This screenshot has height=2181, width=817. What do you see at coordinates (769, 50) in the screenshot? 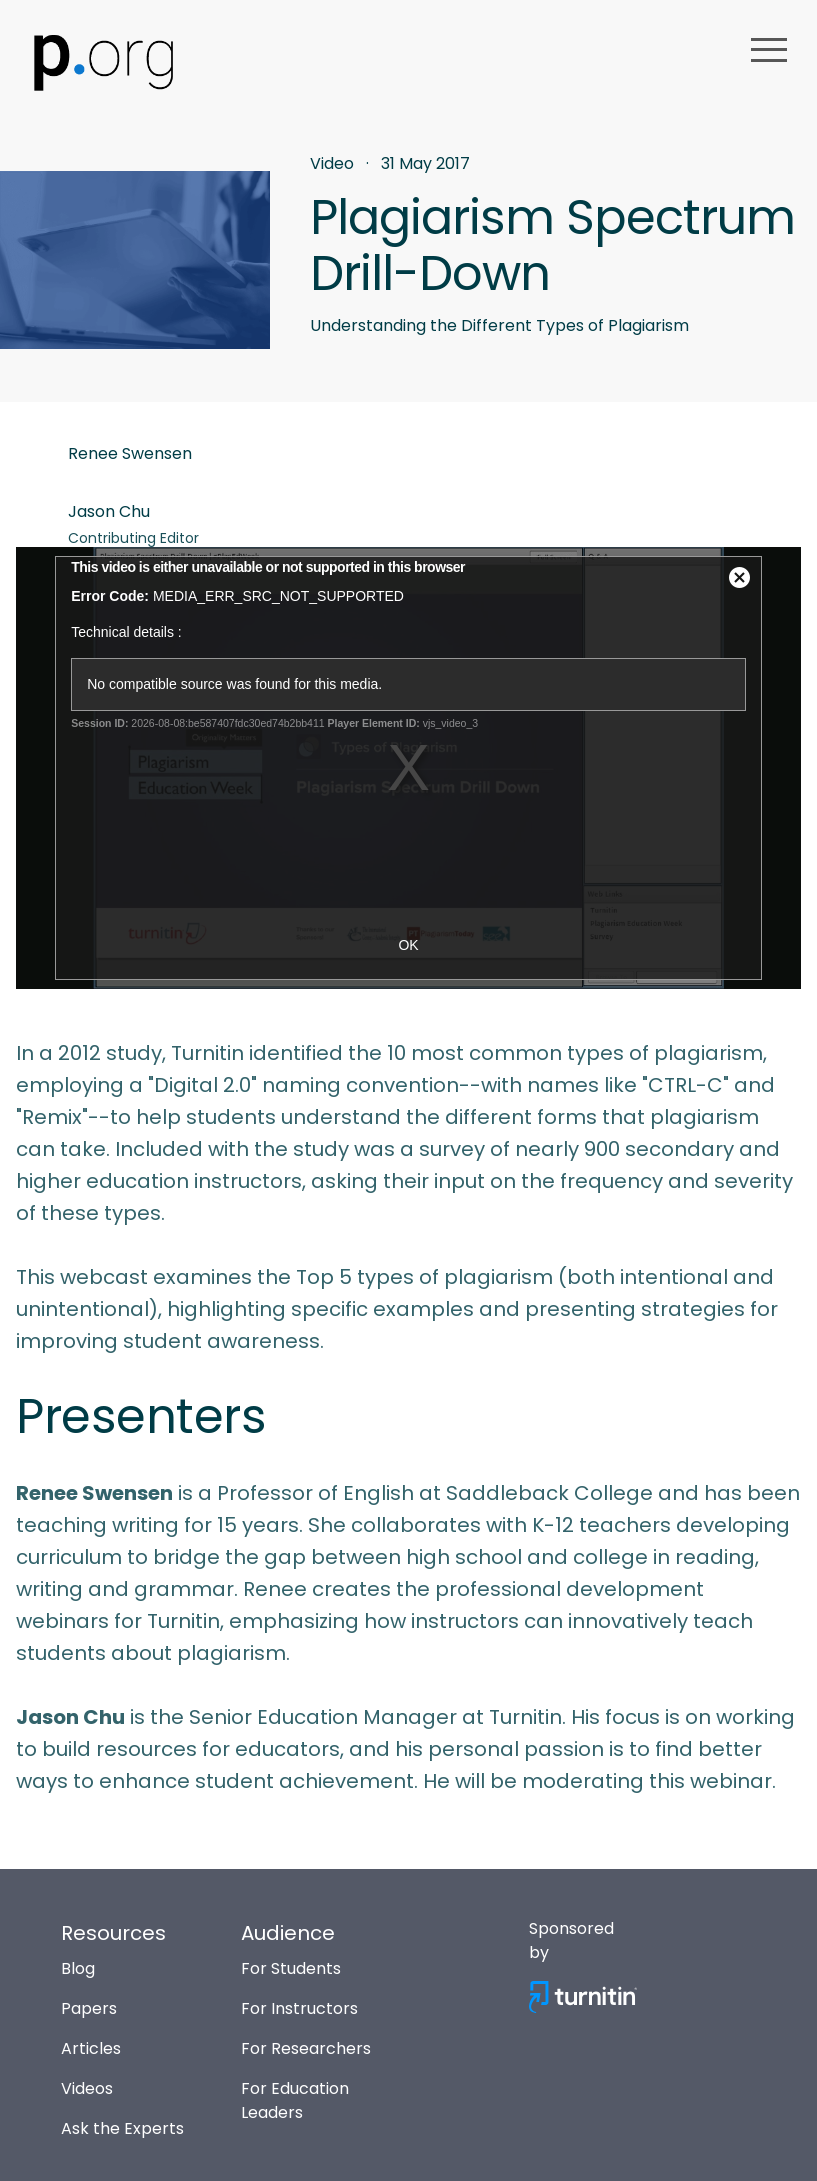
I see `menu [button]` at bounding box center [769, 50].